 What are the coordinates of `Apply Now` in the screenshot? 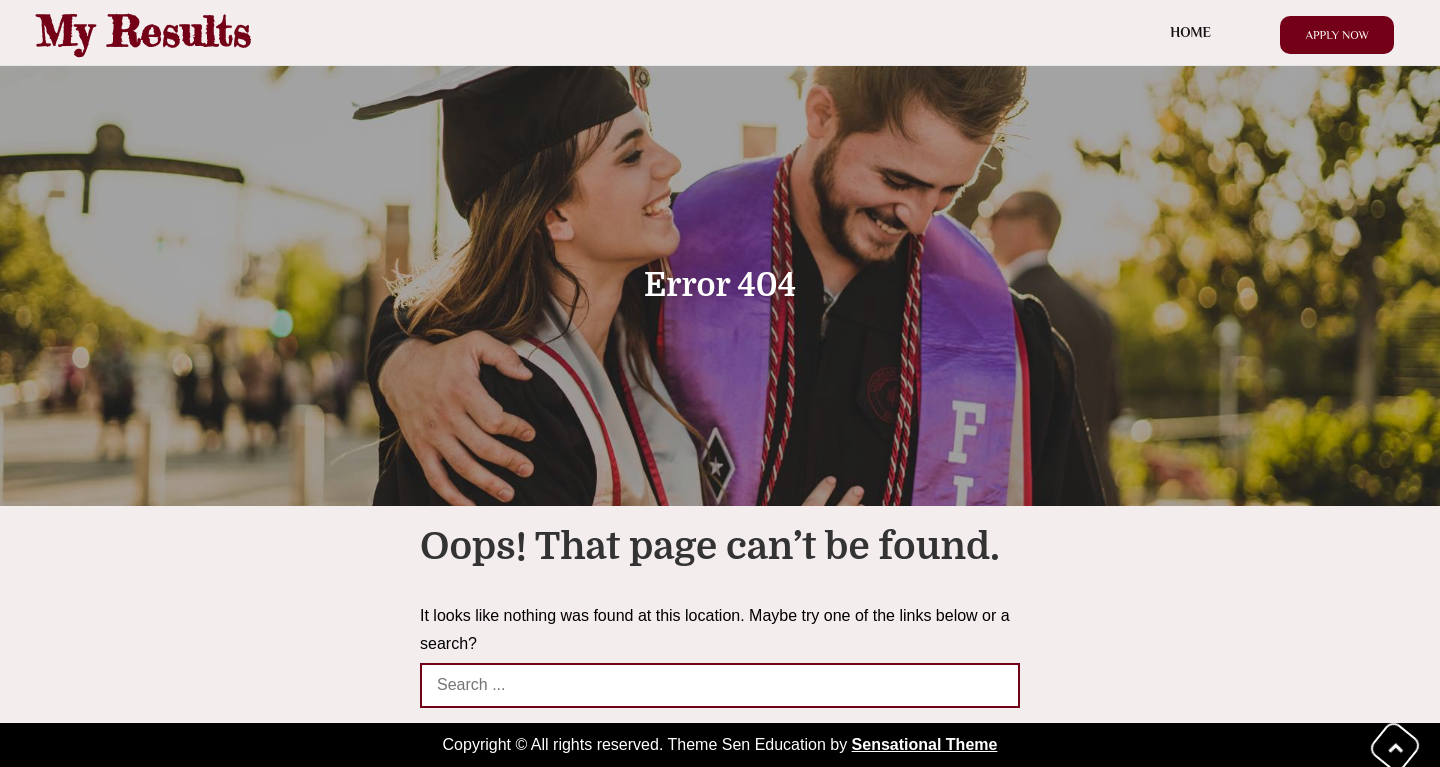 It's located at (1337, 35).